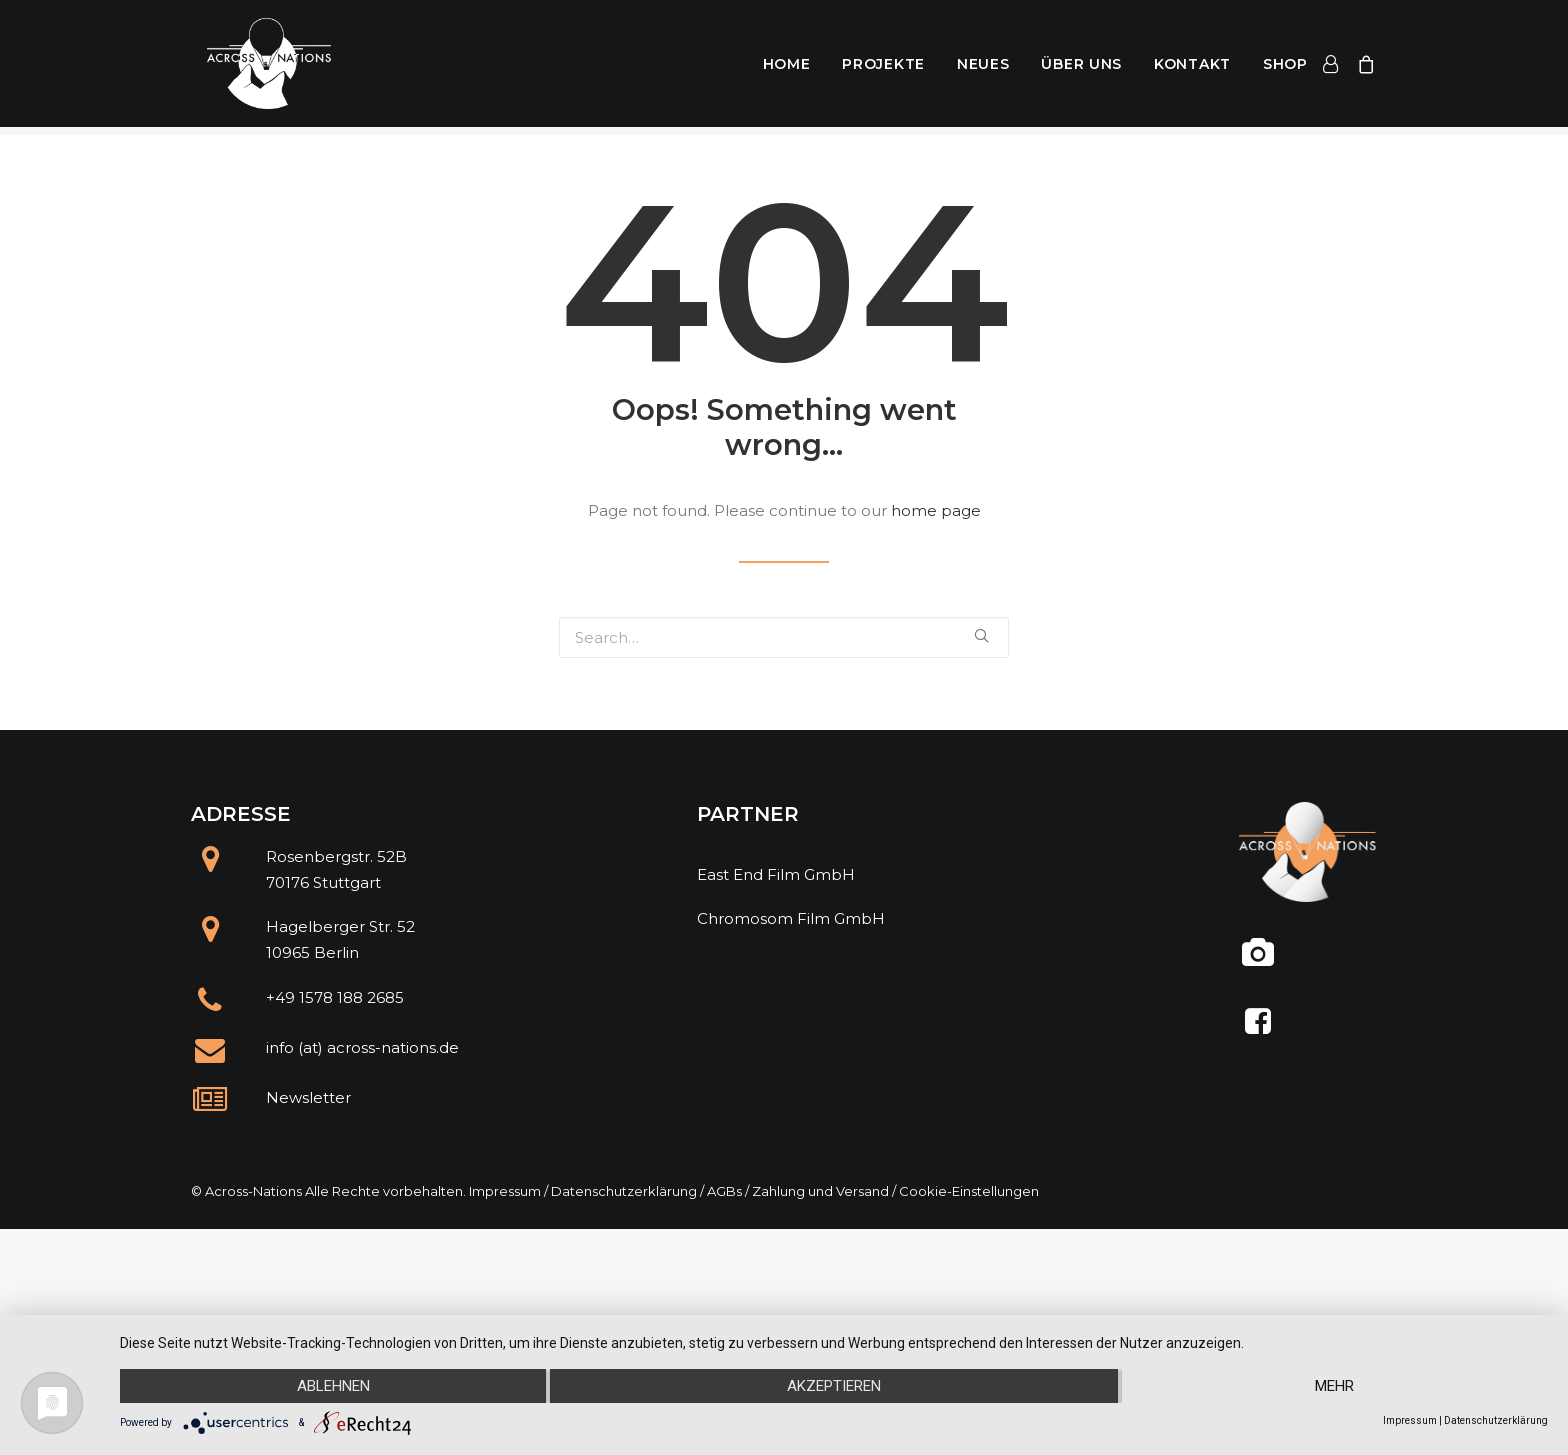  Describe the element at coordinates (1081, 68) in the screenshot. I see `Über uns` at that location.